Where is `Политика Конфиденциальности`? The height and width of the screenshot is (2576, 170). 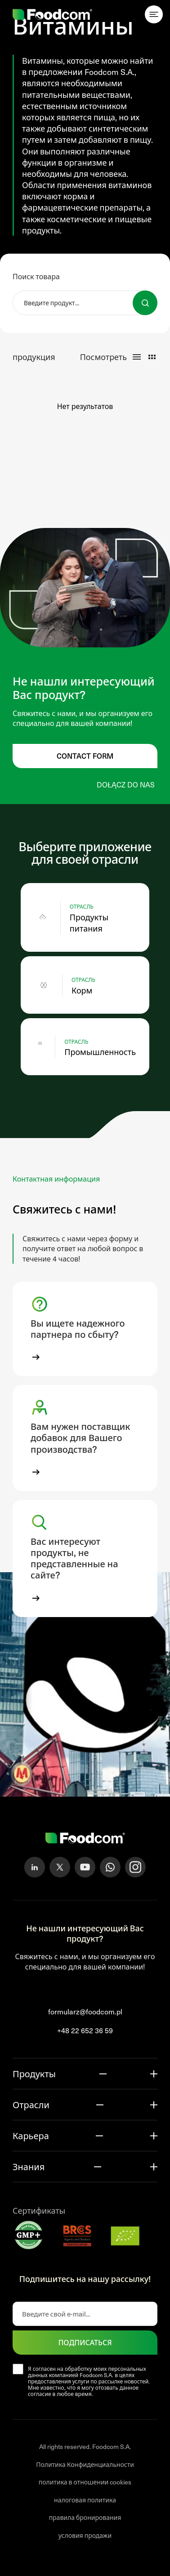 Политика Конфиденциальности is located at coordinates (85, 2464).